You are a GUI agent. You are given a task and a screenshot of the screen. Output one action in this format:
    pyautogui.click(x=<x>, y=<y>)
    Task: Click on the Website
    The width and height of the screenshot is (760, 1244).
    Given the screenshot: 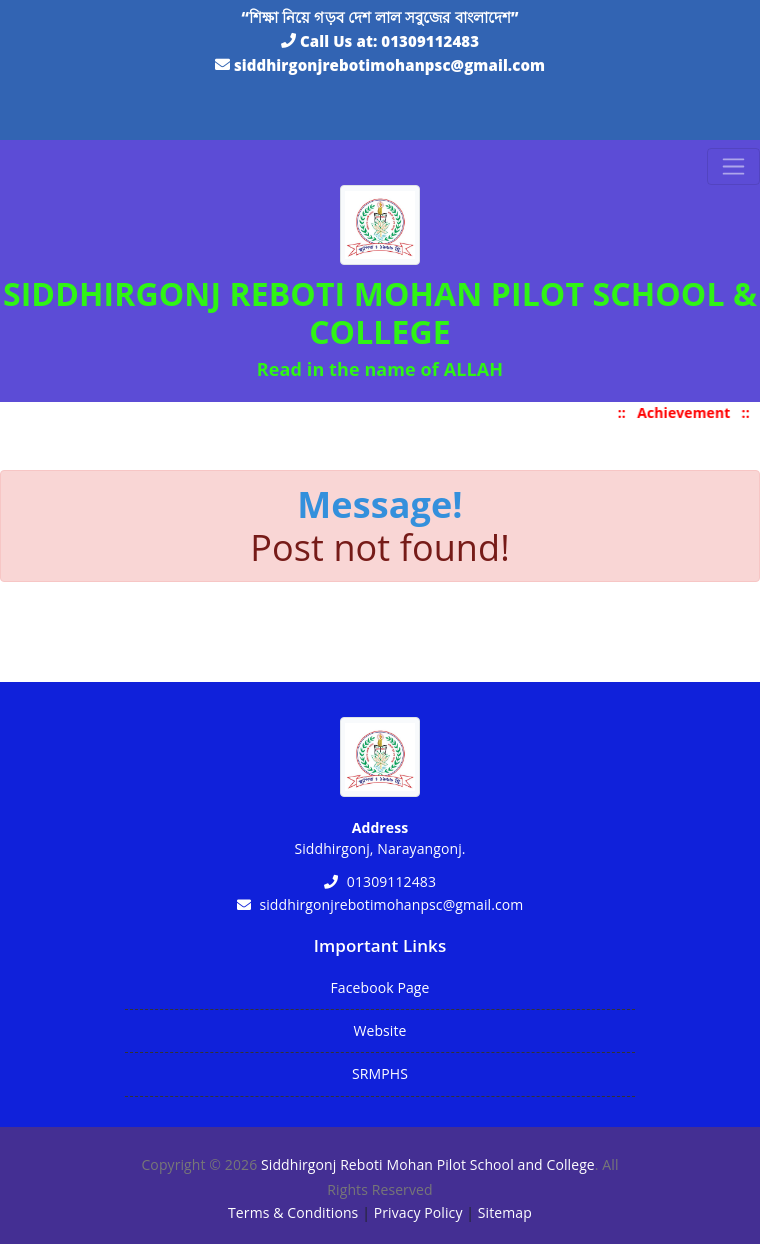 What is the action you would take?
    pyautogui.click(x=379, y=1030)
    